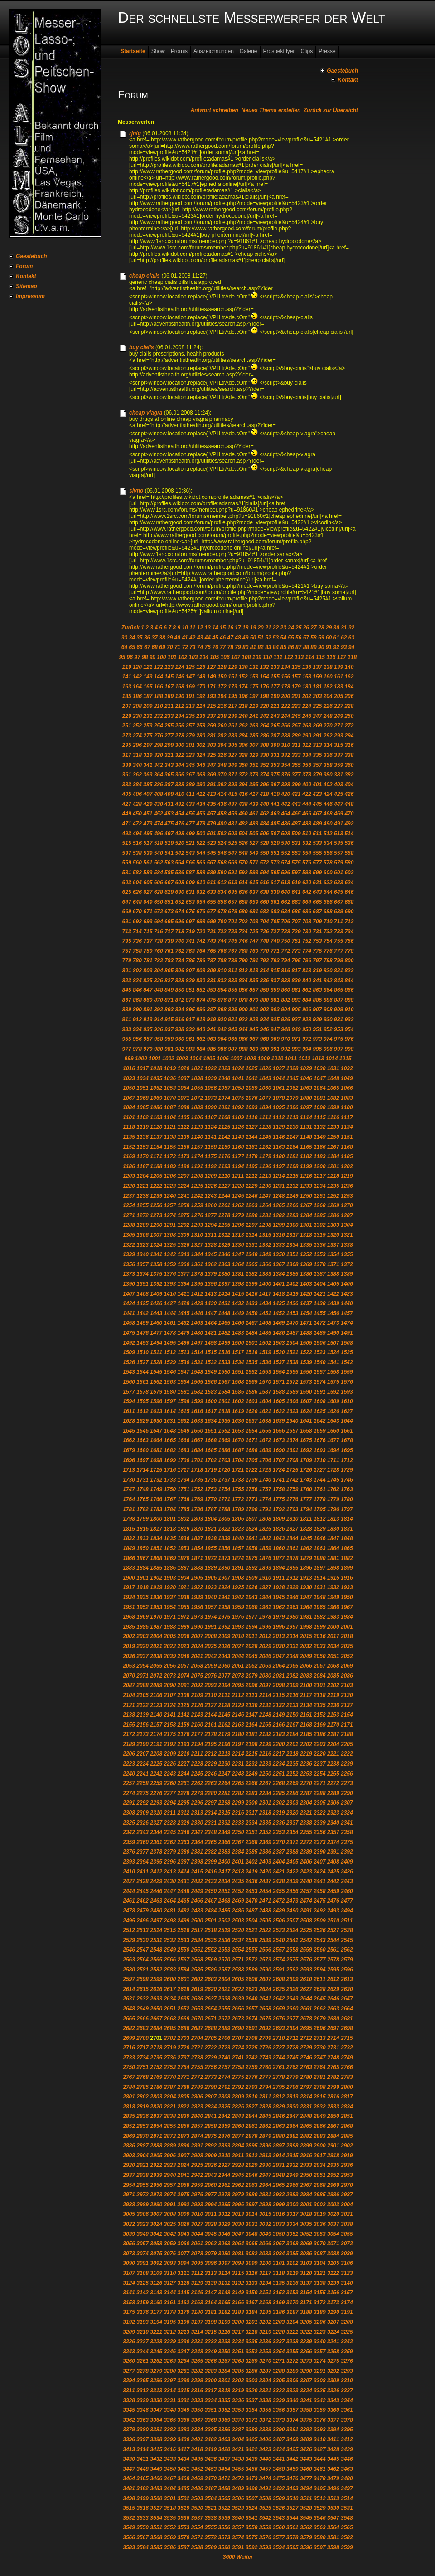  I want to click on 161, so click(338, 676).